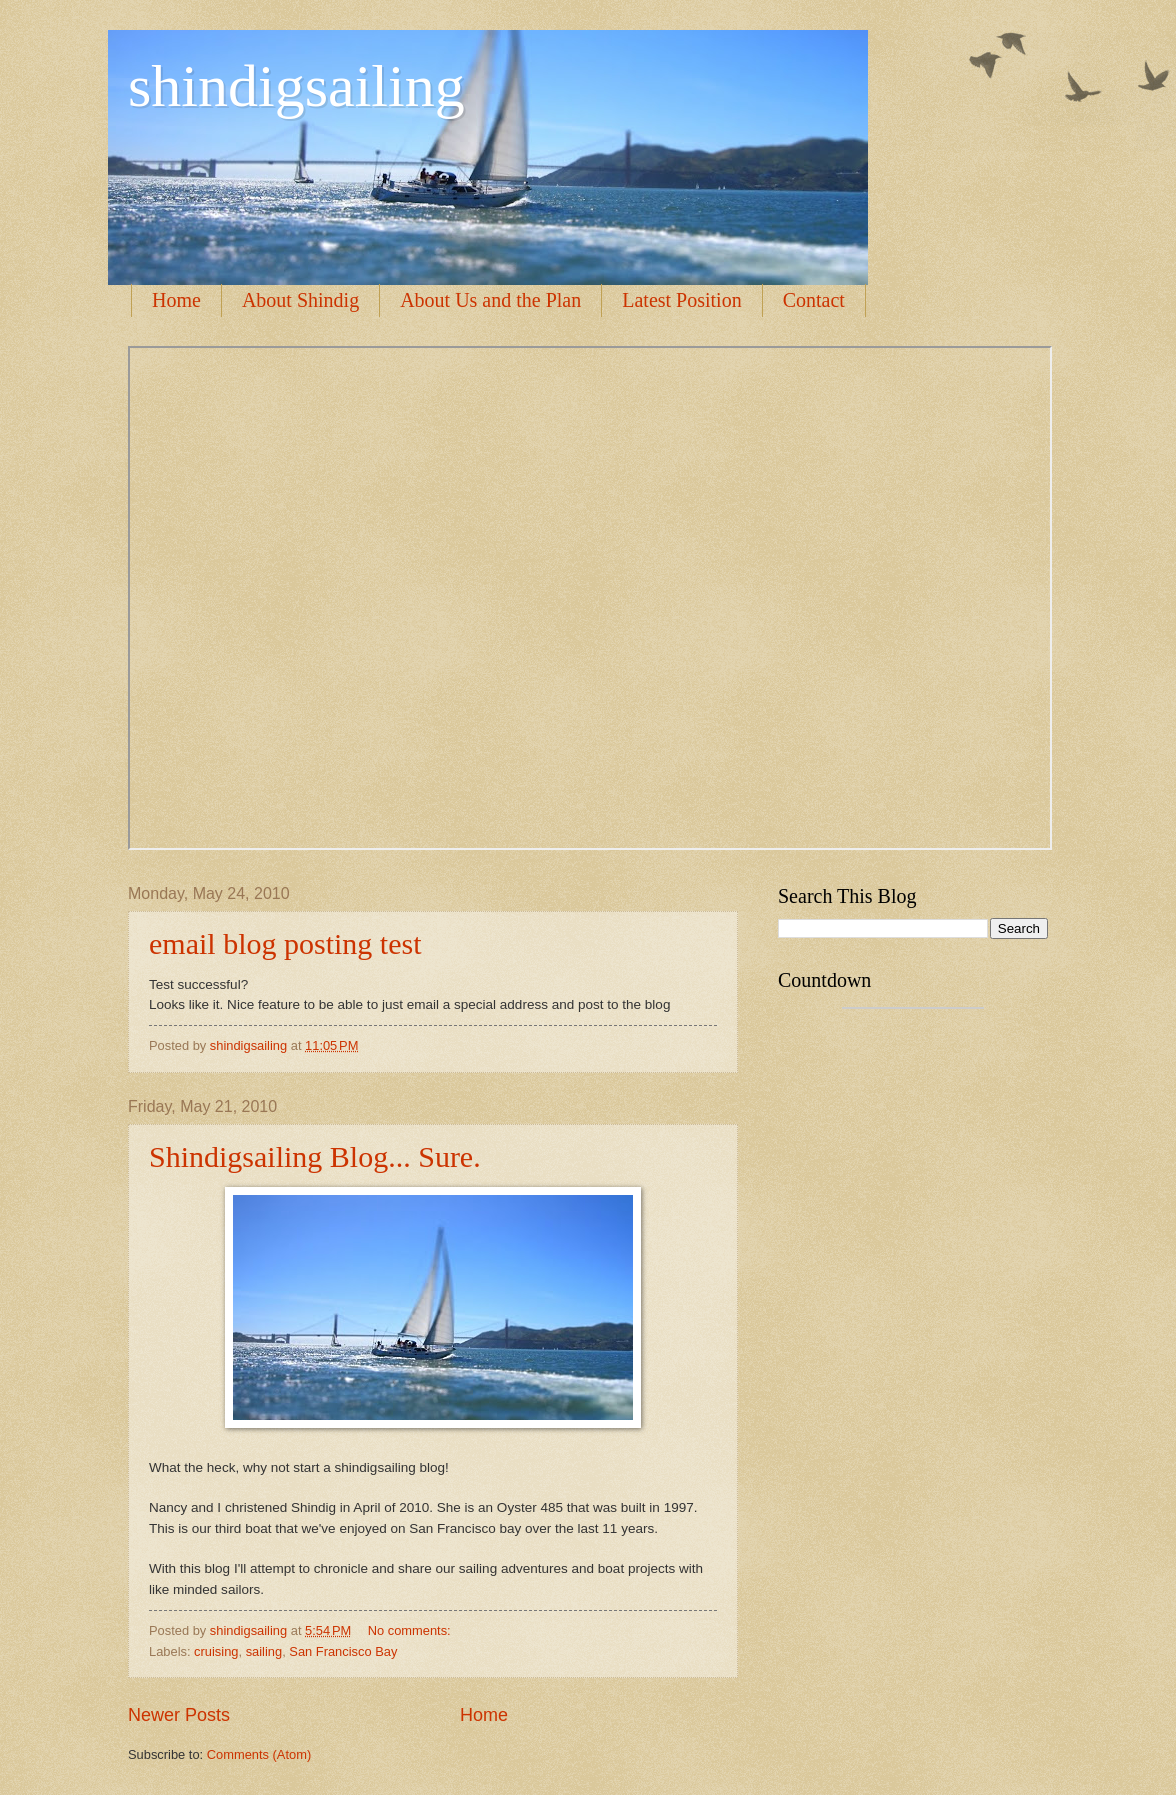 This screenshot has height=1795, width=1176. What do you see at coordinates (681, 300) in the screenshot?
I see `Latest Position` at bounding box center [681, 300].